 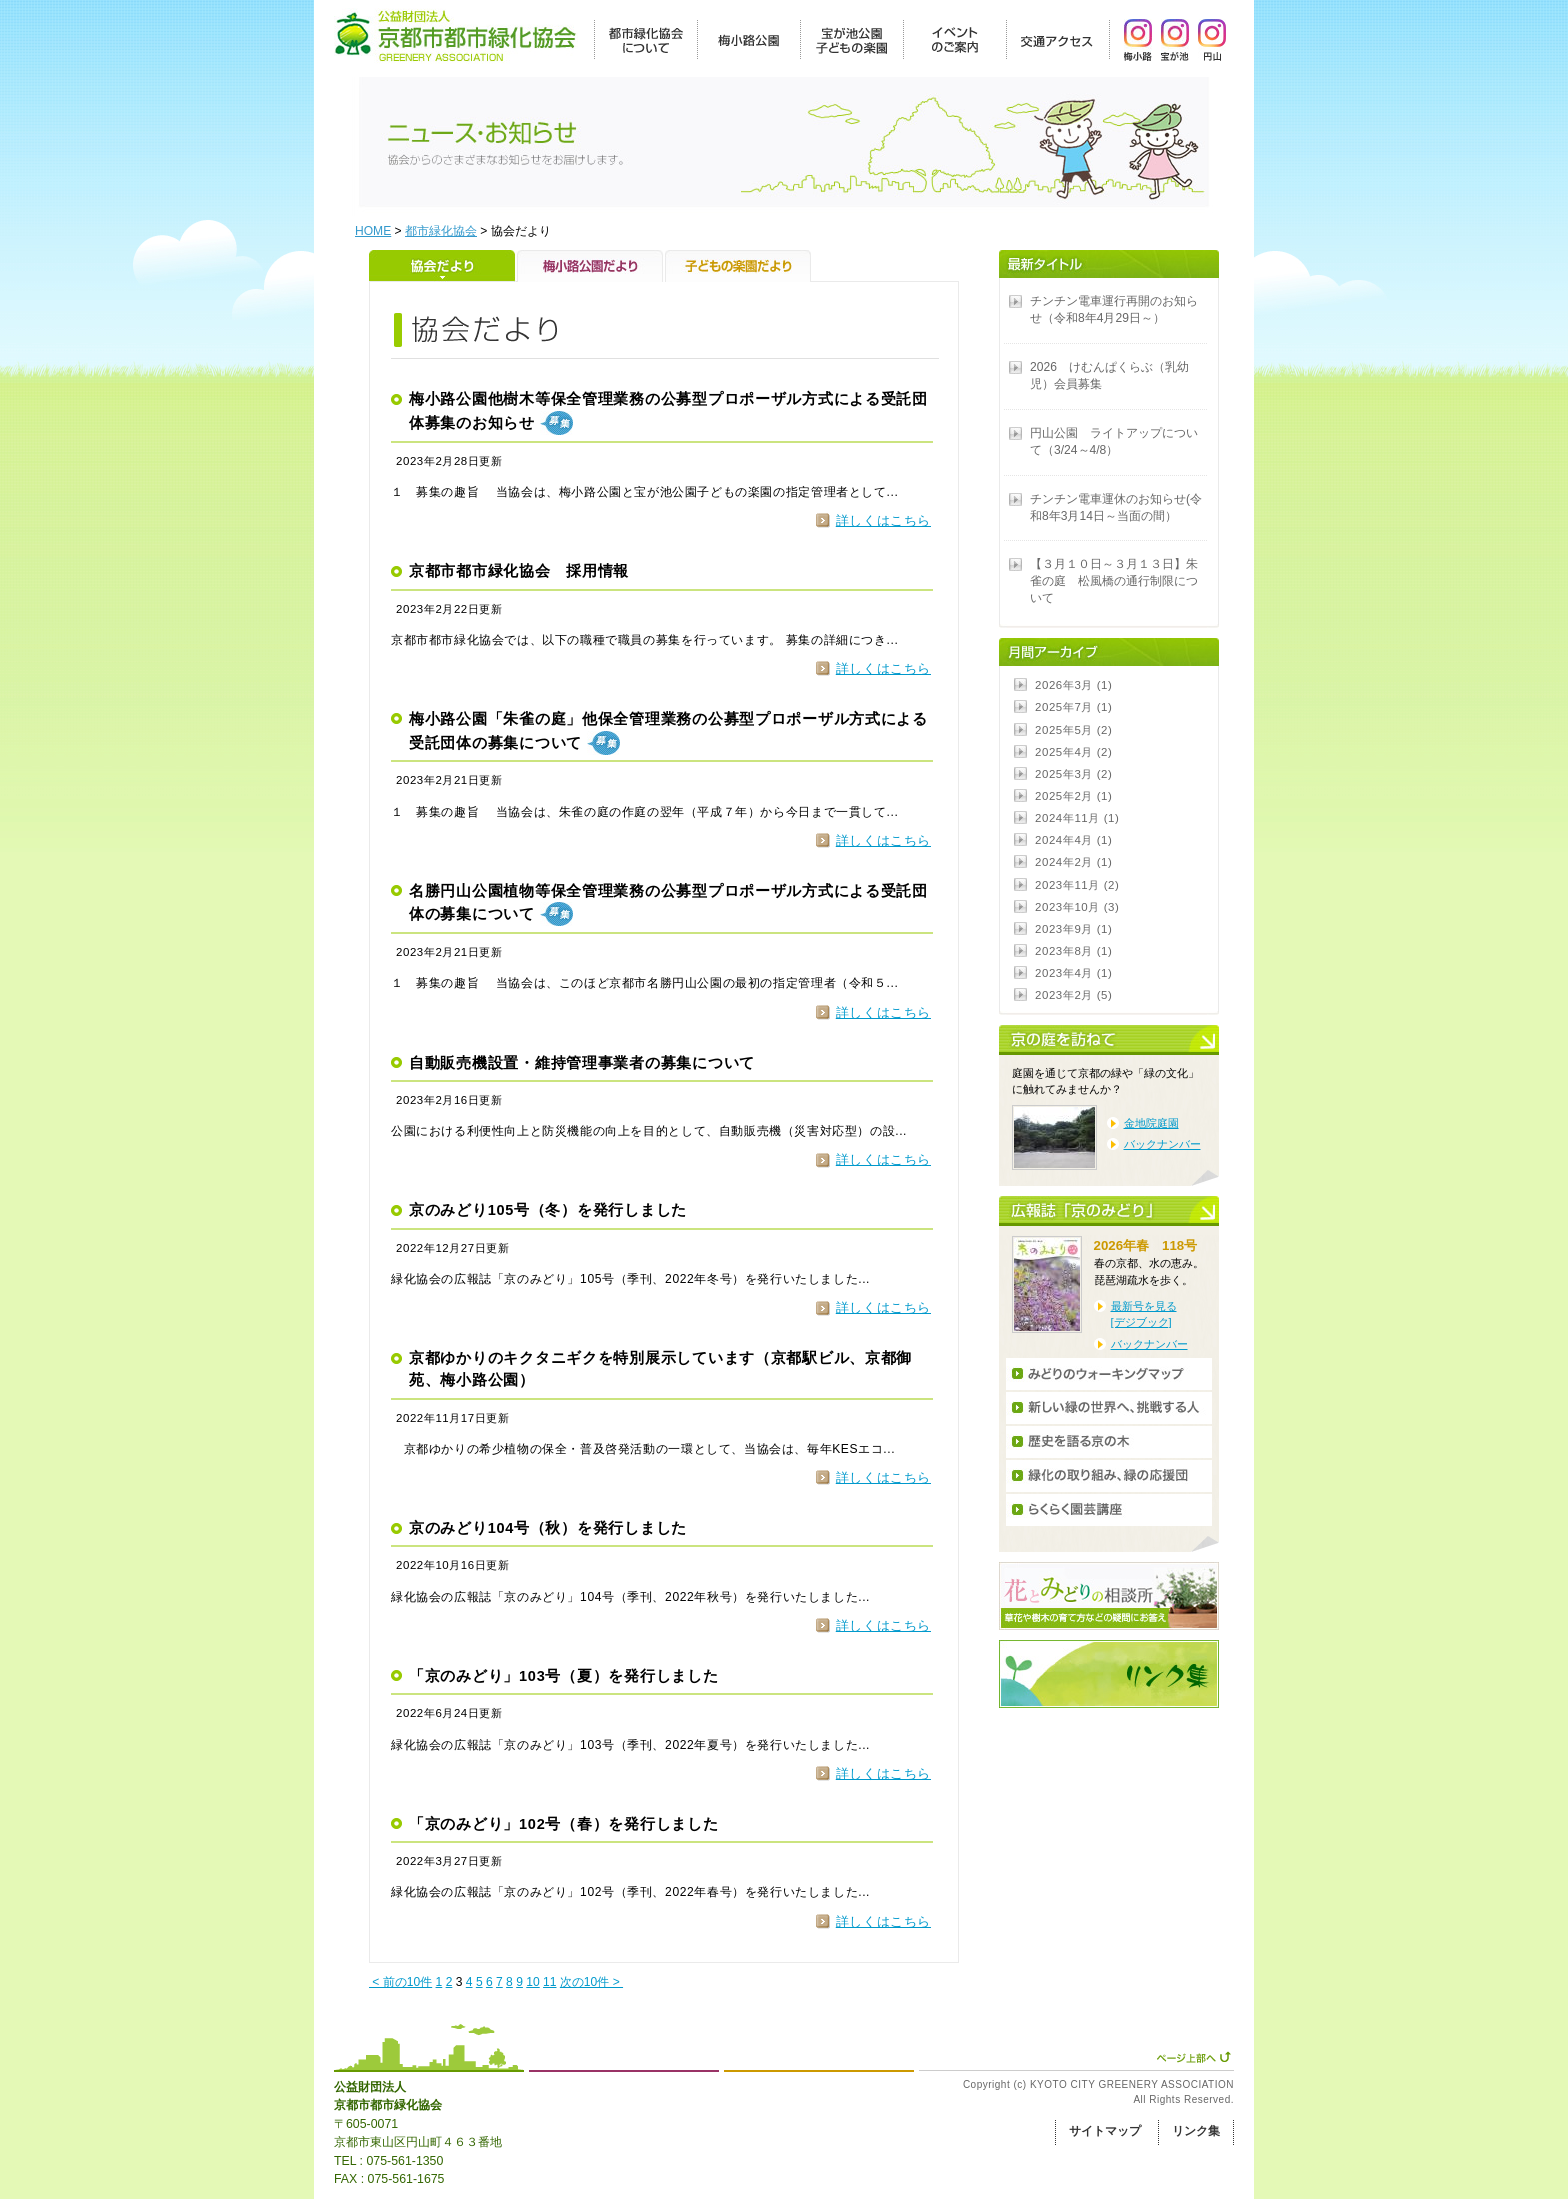 What do you see at coordinates (738, 266) in the screenshot?
I see `子どもの楽園だより` at bounding box center [738, 266].